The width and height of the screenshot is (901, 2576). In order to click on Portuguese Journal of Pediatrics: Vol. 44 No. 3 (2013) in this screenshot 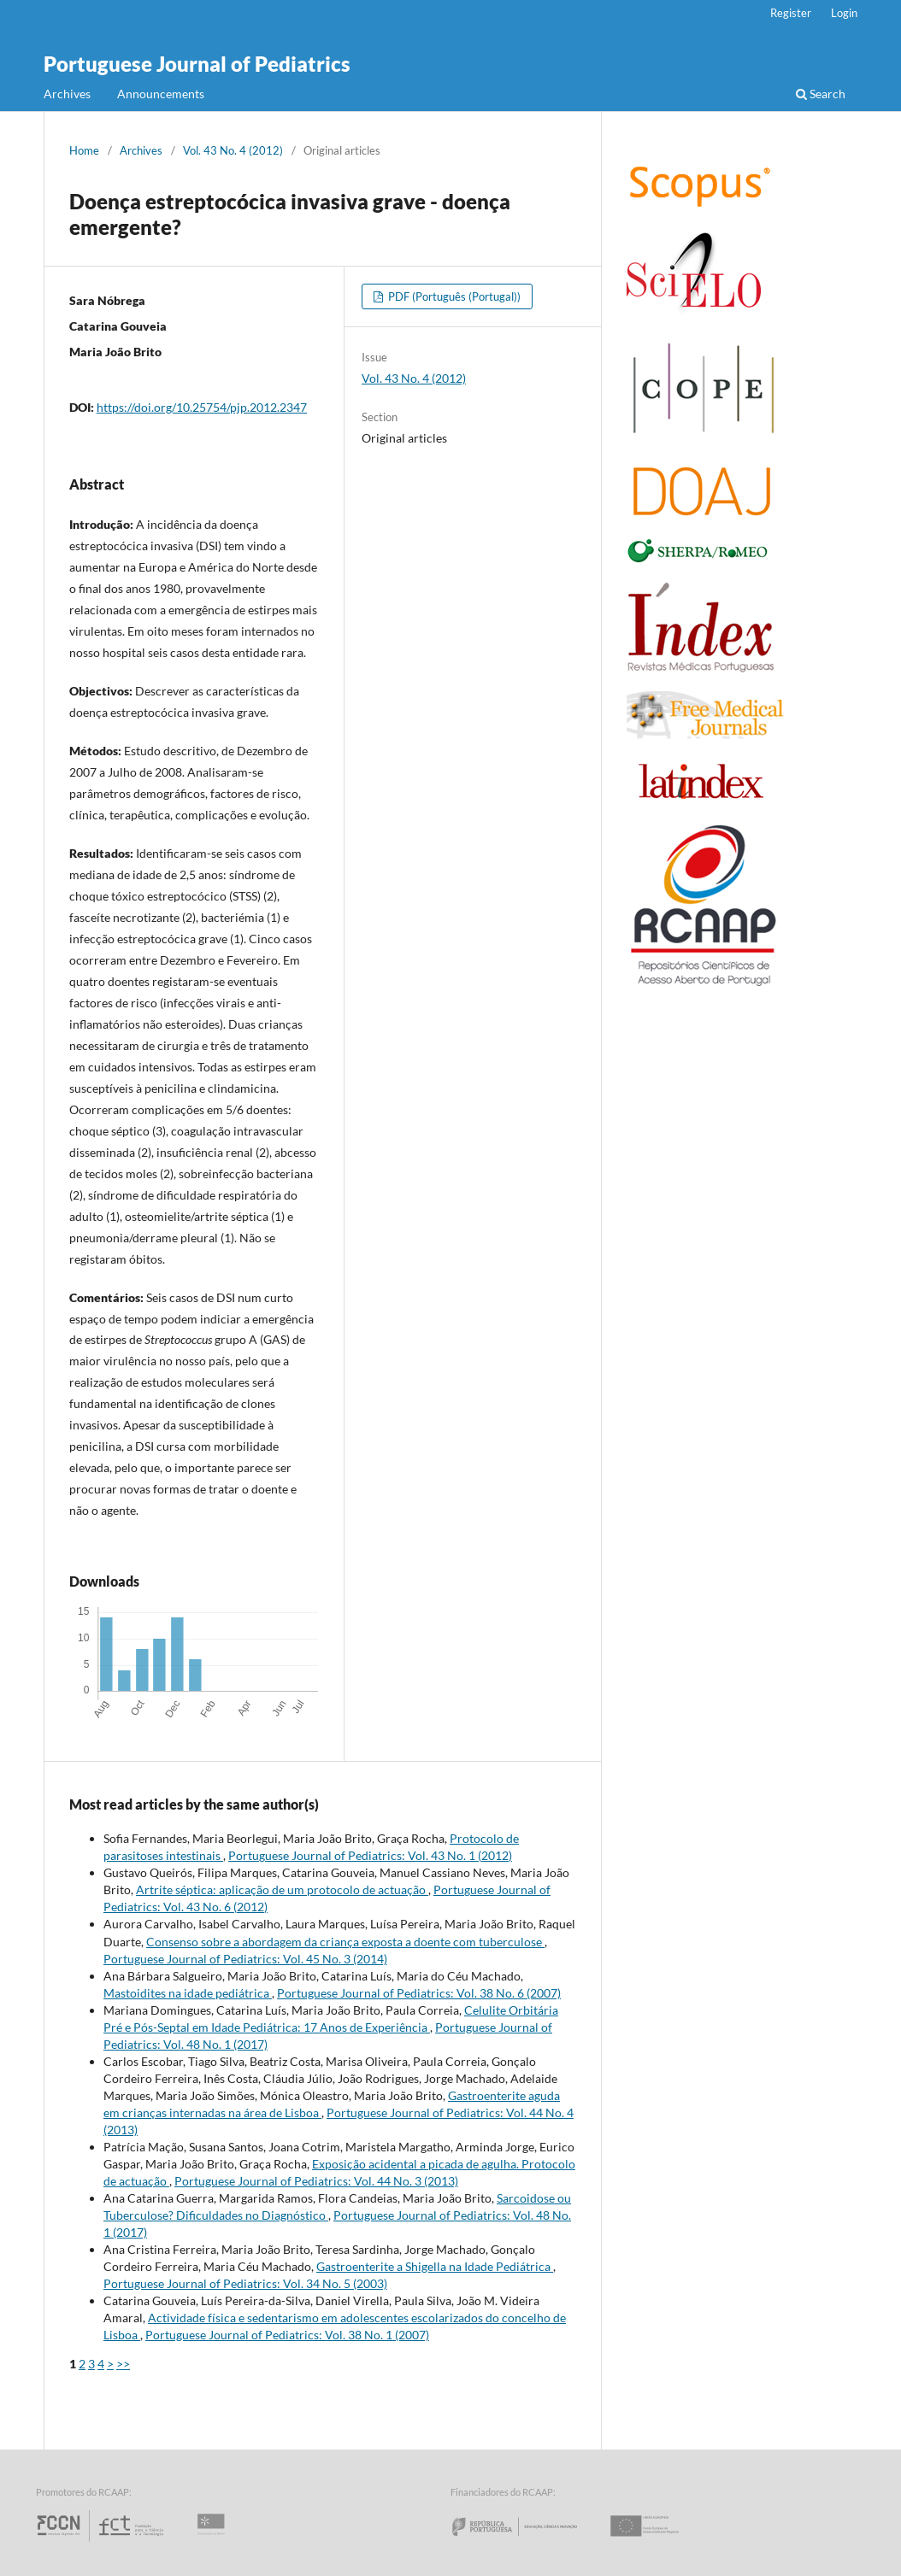, I will do `click(316, 2181)`.